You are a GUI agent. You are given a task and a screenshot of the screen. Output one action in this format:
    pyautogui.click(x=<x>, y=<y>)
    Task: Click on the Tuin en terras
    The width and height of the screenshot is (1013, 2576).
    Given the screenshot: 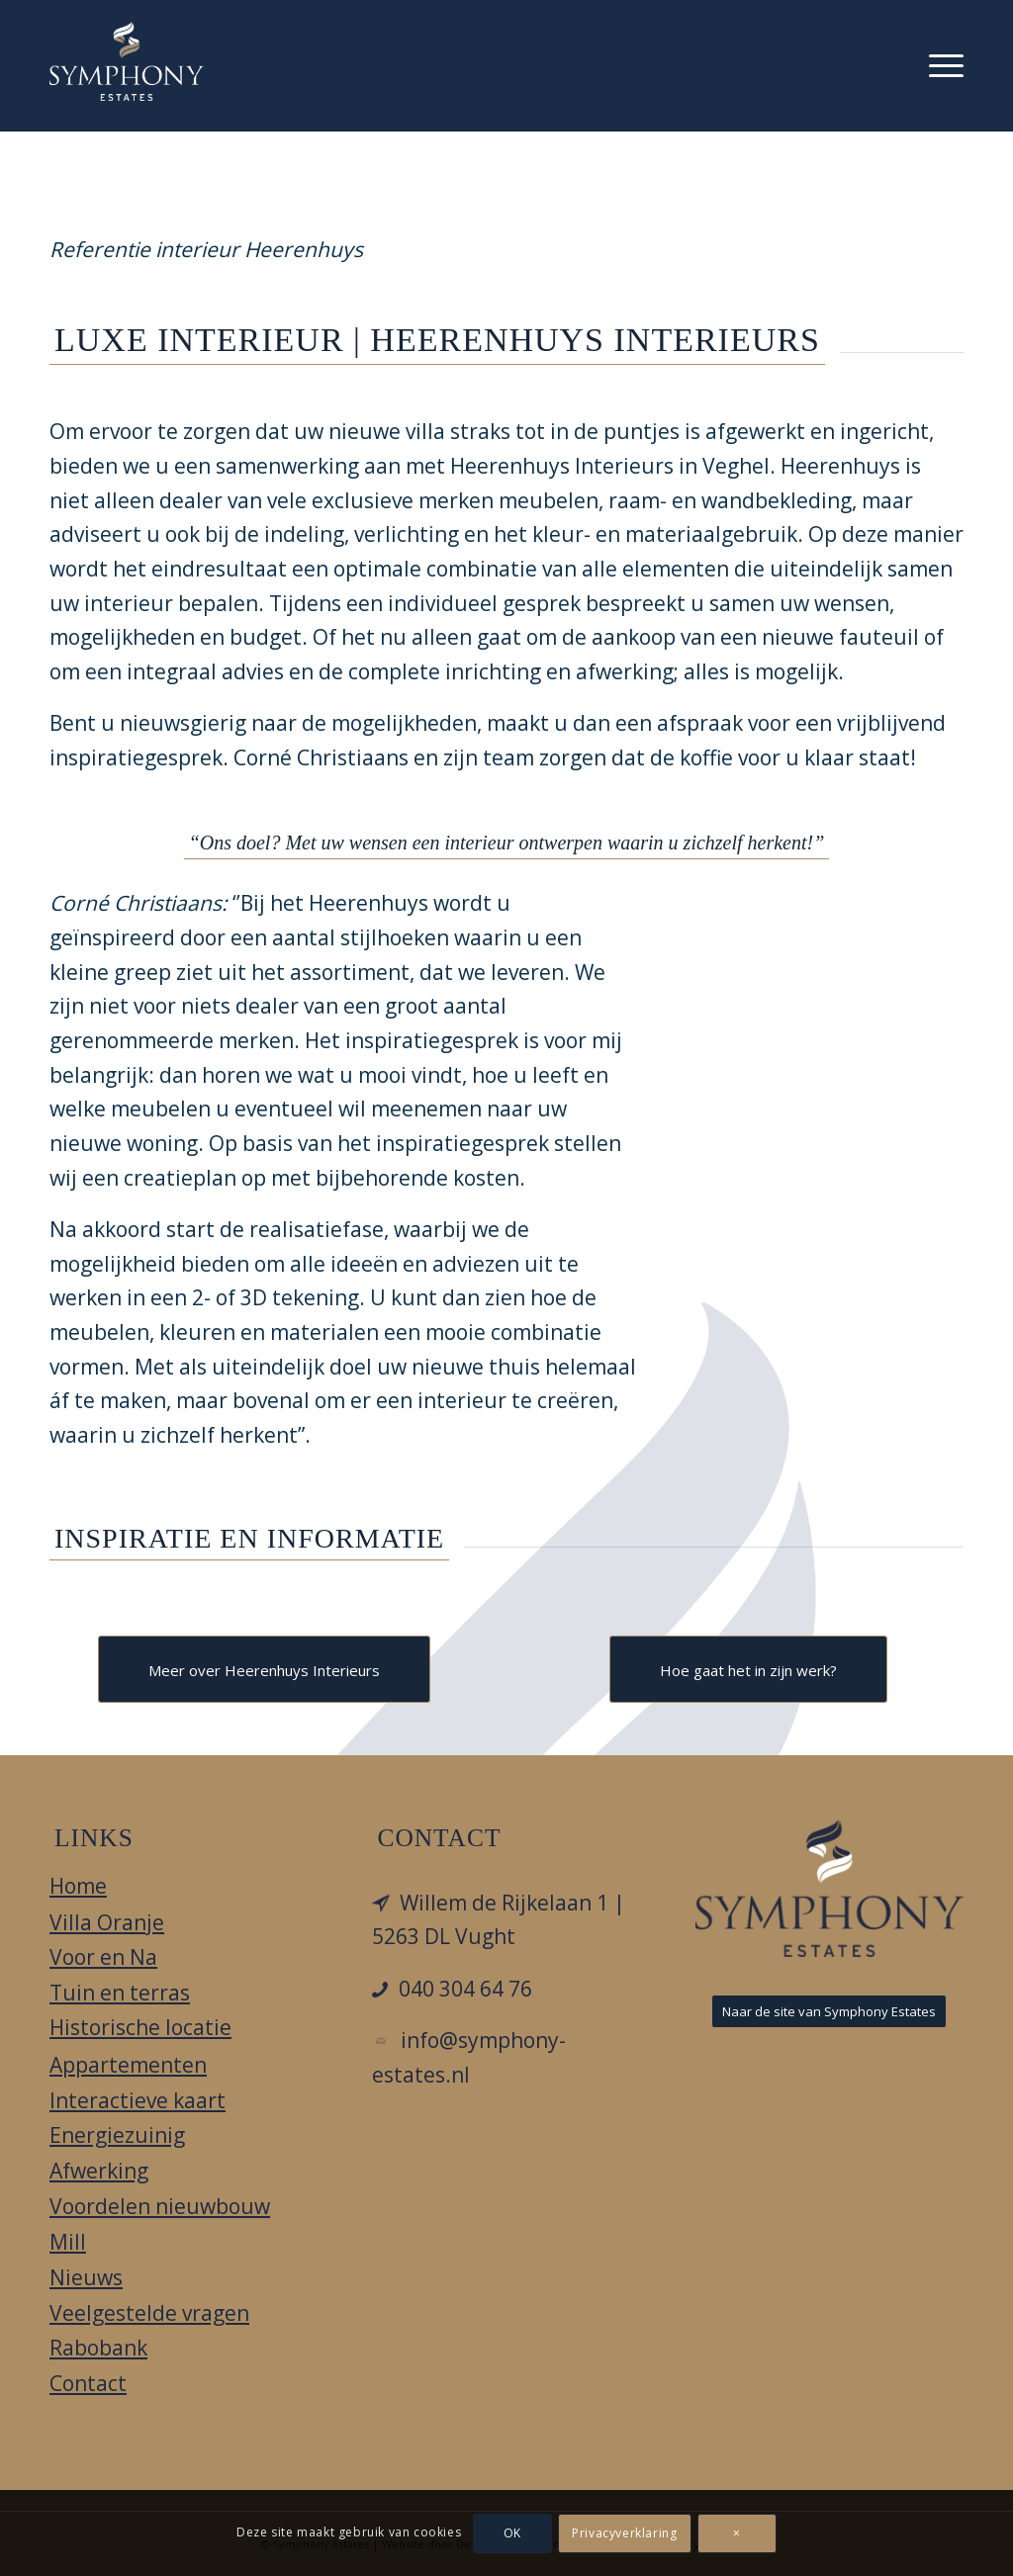 What is the action you would take?
    pyautogui.click(x=119, y=1992)
    